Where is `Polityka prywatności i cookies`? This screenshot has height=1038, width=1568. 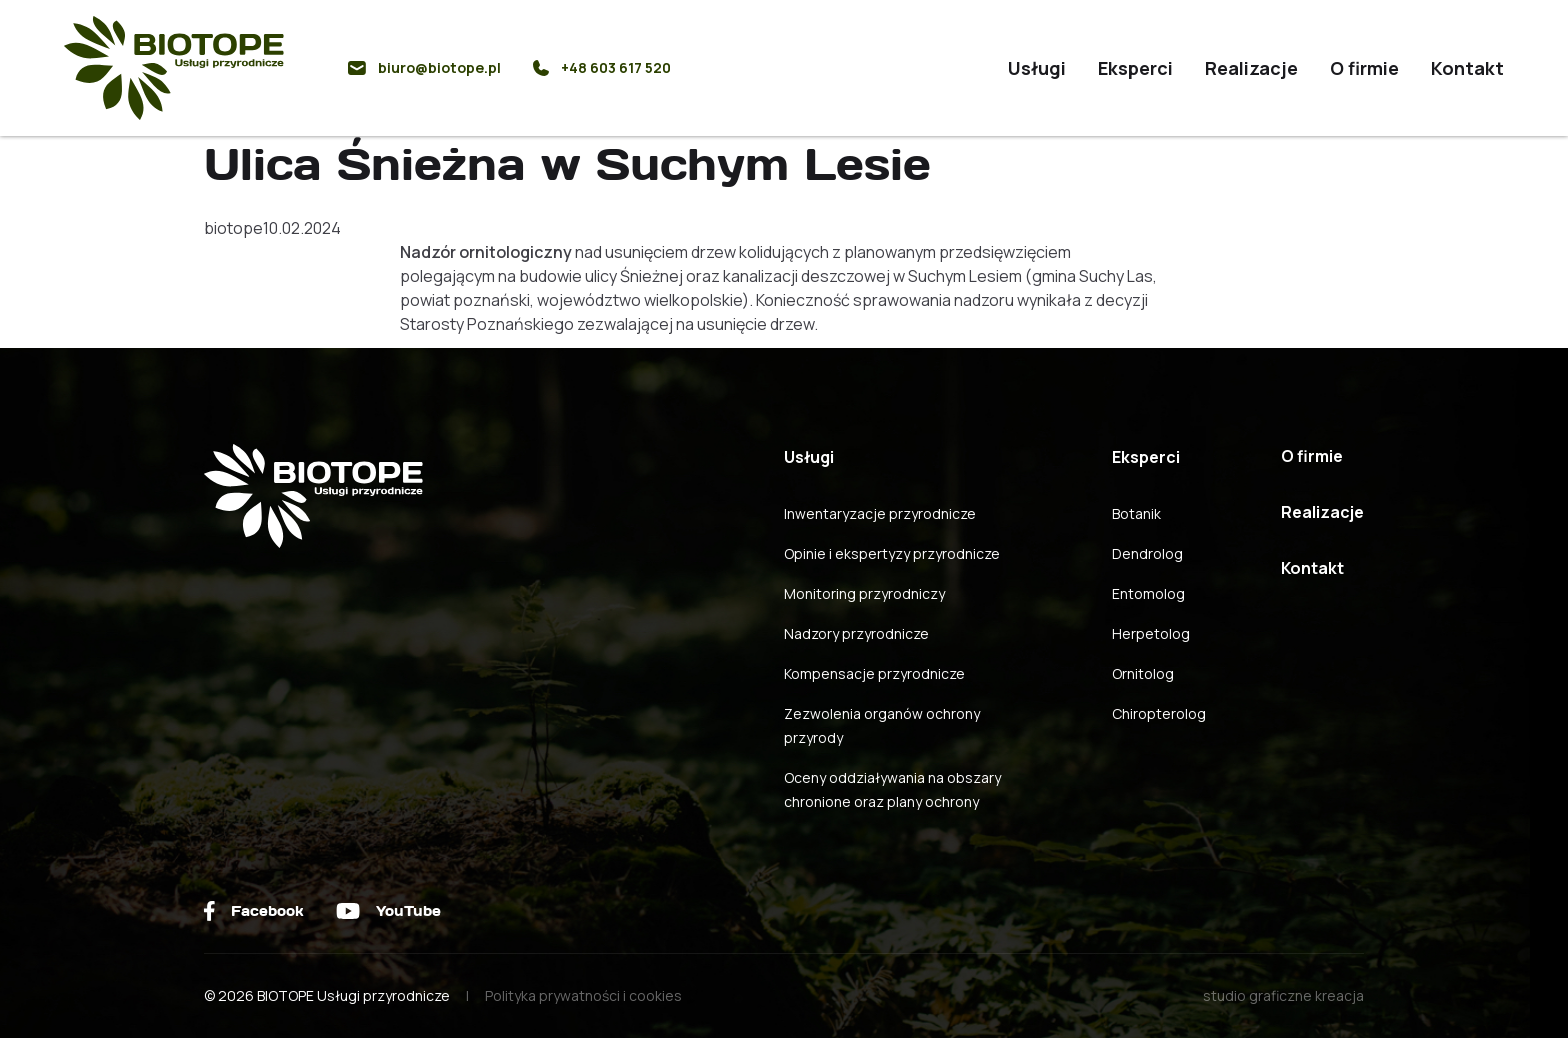 Polityka prywatności i cookies is located at coordinates (583, 995).